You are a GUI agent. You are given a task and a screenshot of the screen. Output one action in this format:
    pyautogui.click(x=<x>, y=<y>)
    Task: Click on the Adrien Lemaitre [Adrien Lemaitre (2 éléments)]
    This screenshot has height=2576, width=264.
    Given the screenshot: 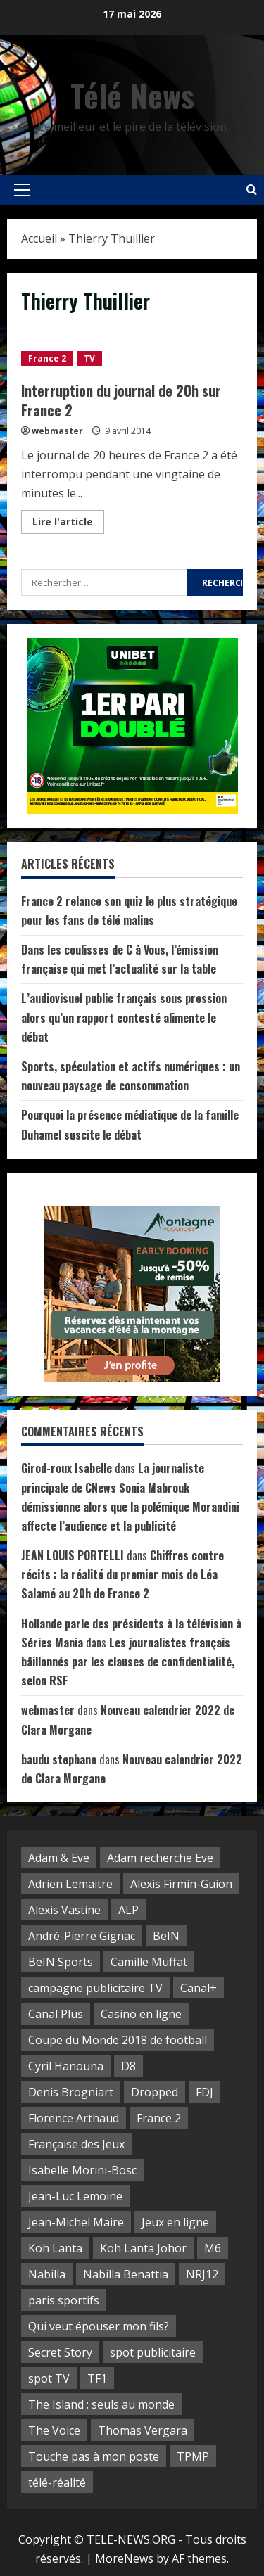 What is the action you would take?
    pyautogui.click(x=70, y=1884)
    